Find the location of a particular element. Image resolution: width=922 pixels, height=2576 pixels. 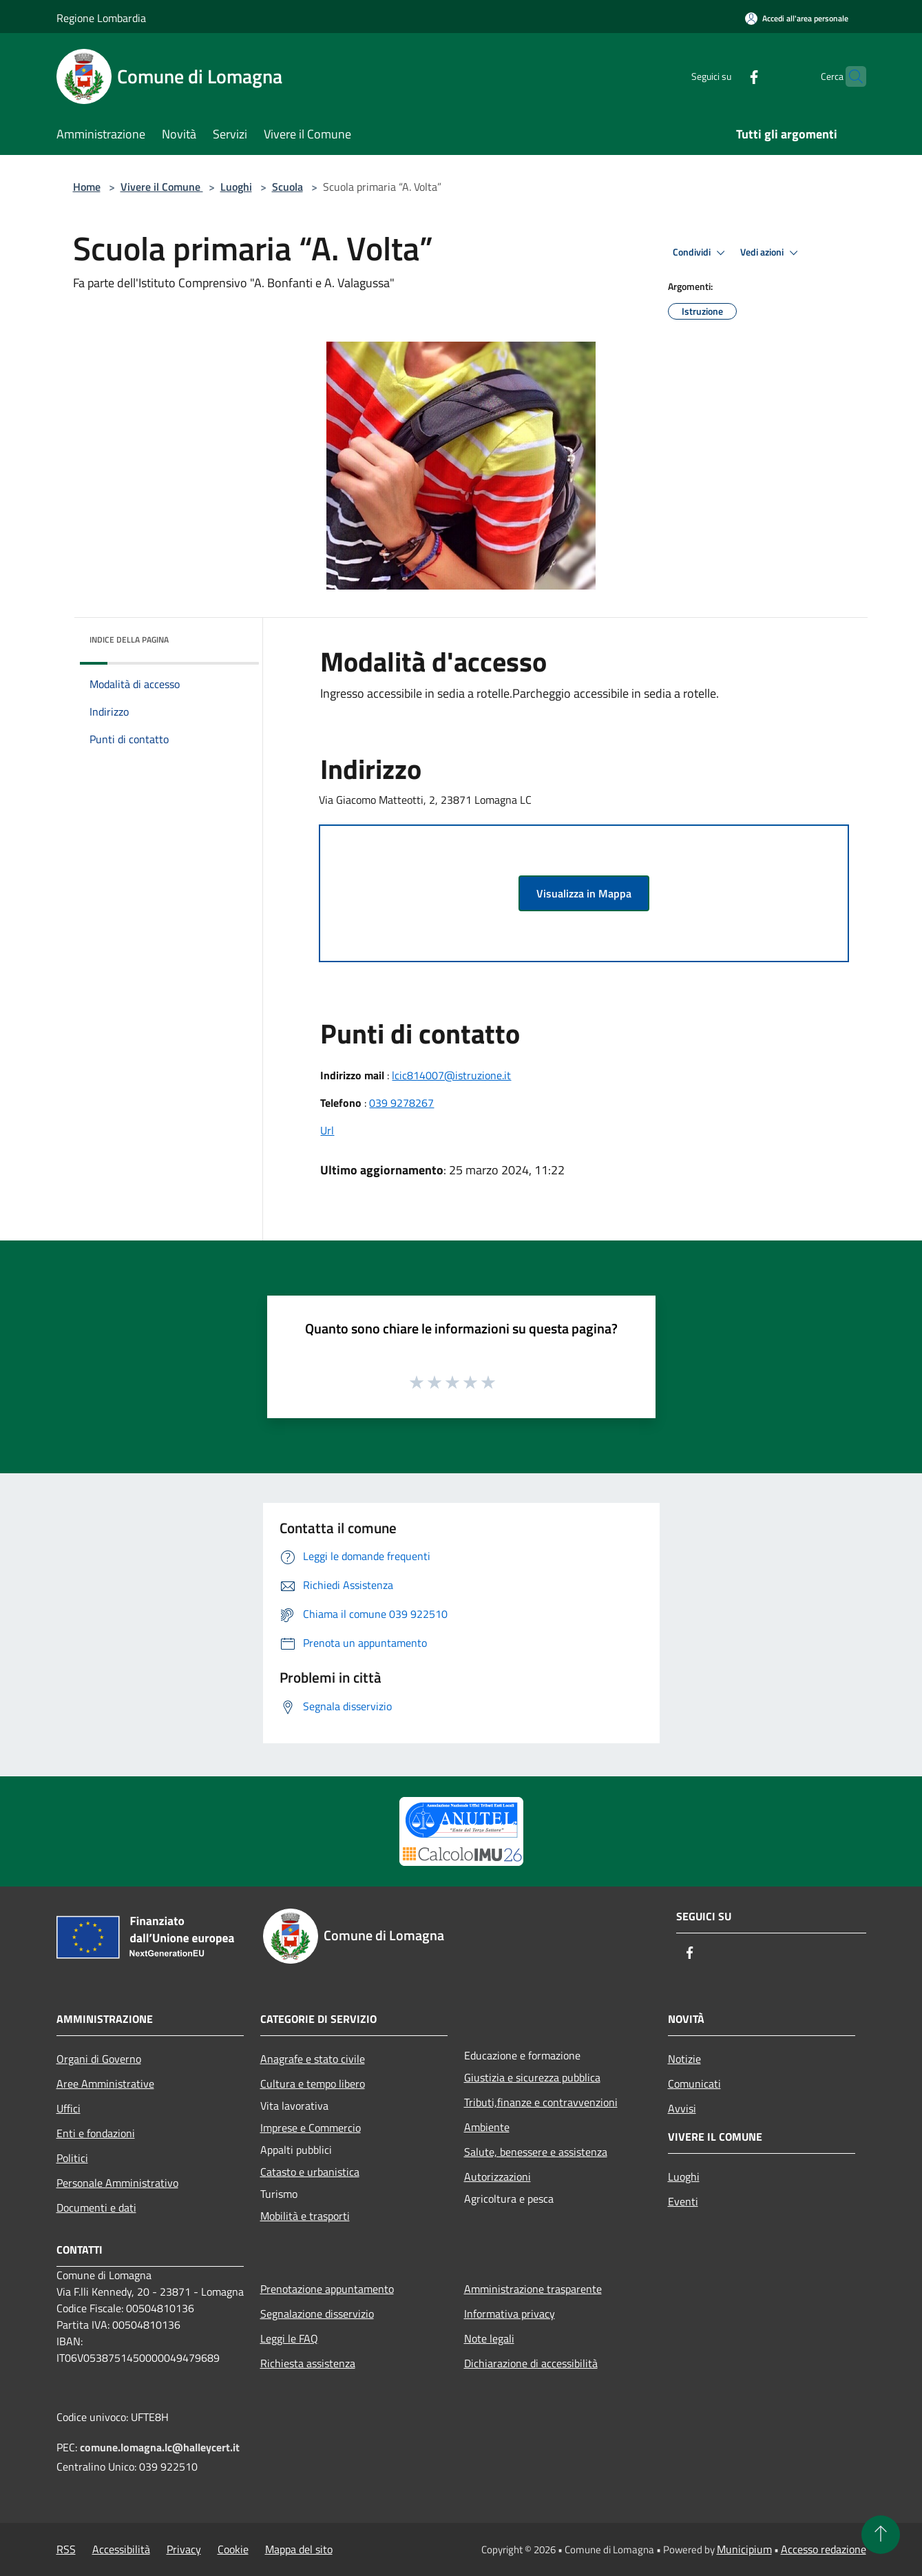

Condividi is located at coordinates (701, 253).